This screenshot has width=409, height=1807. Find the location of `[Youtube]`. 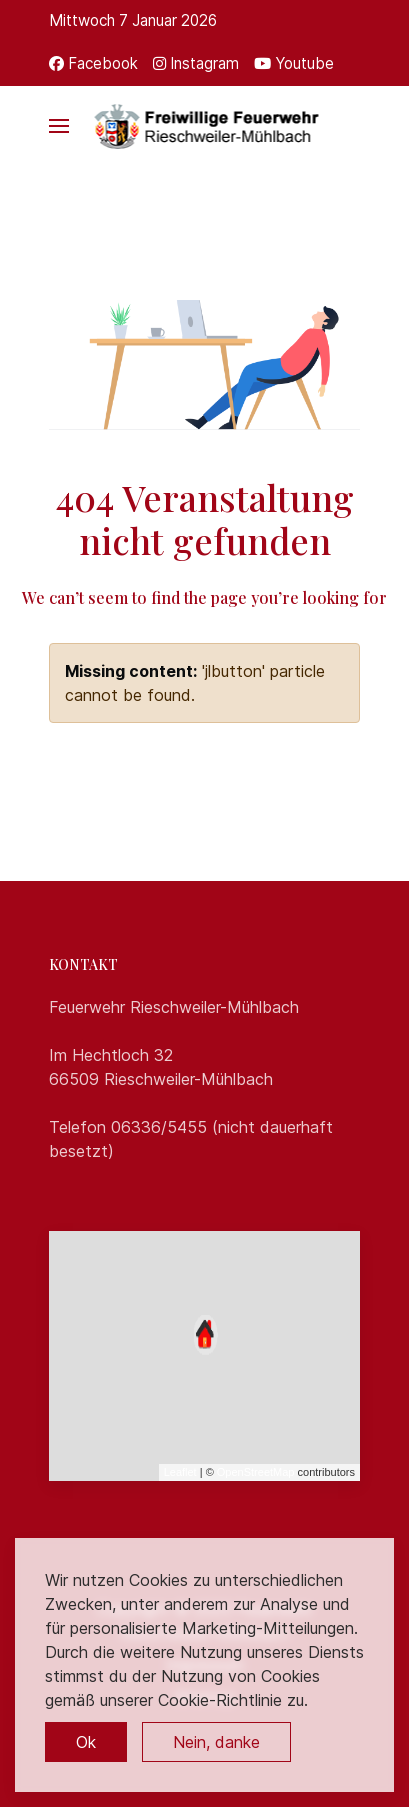

[Youtube] is located at coordinates (294, 63).